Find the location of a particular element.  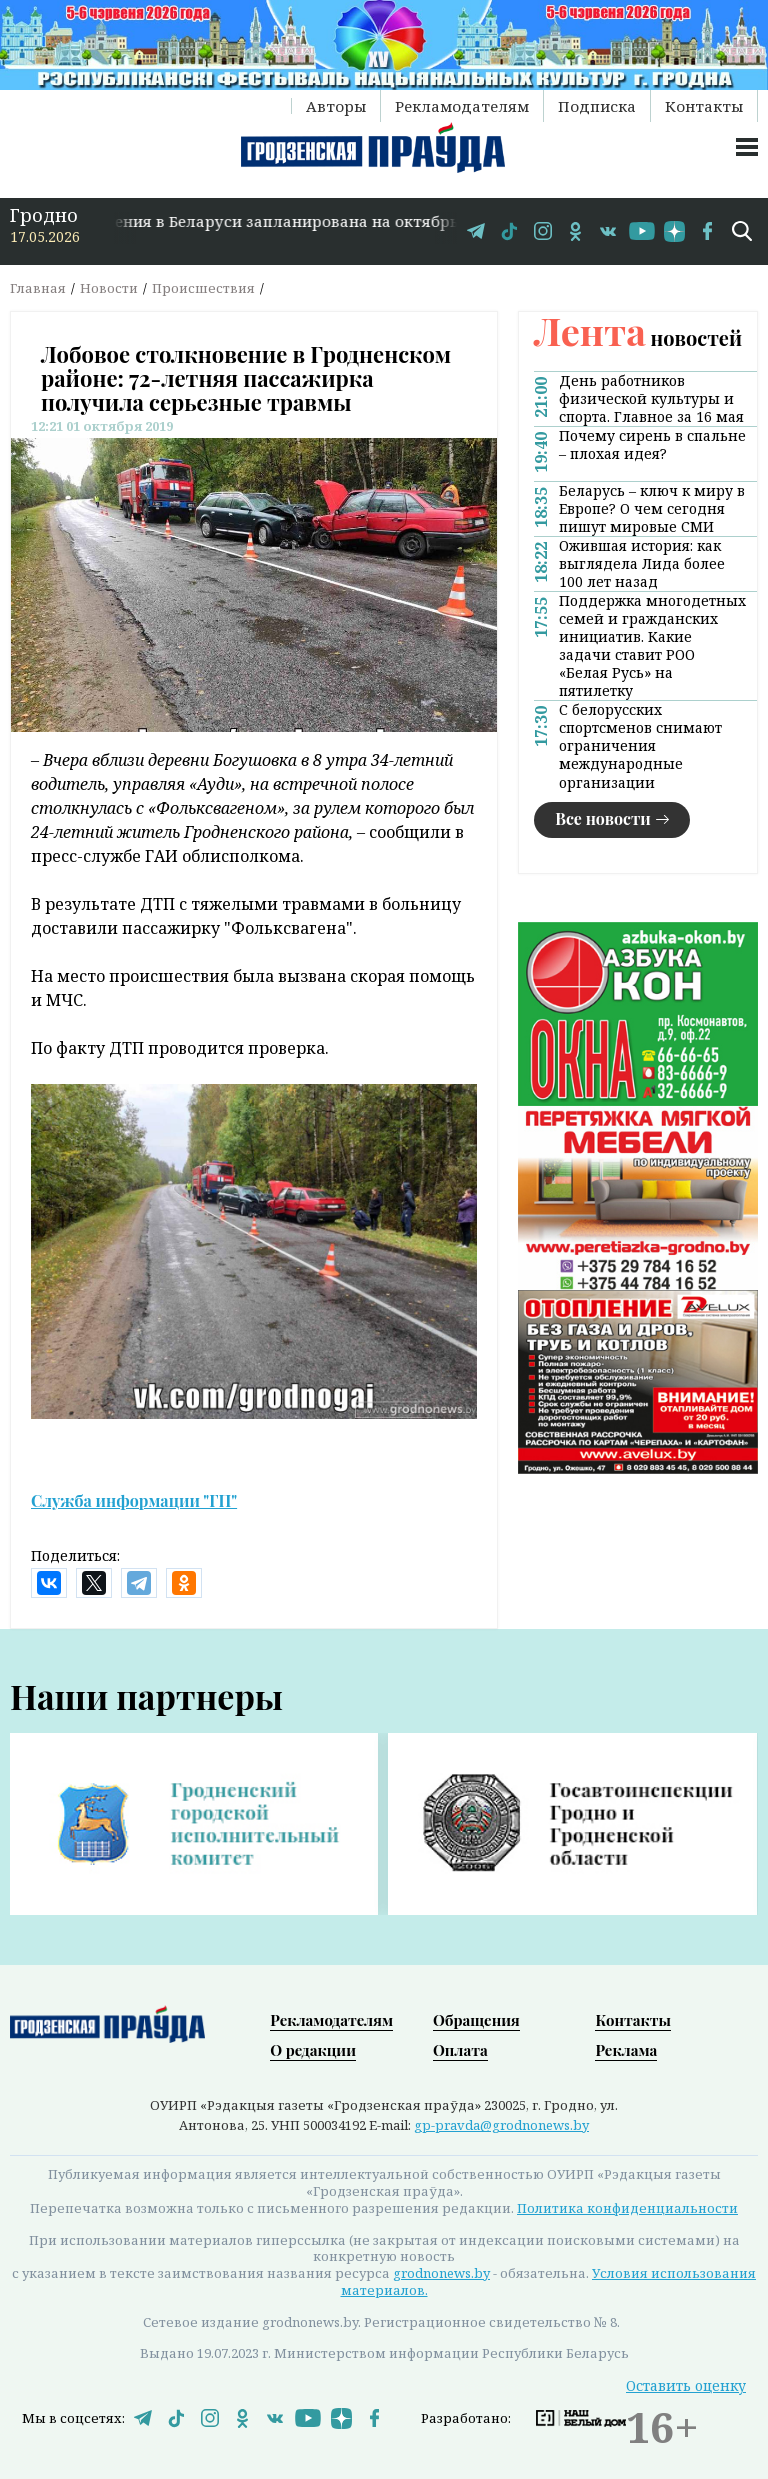

С белорусских спортсменов снимают ограничения международные организации is located at coordinates (640, 746).